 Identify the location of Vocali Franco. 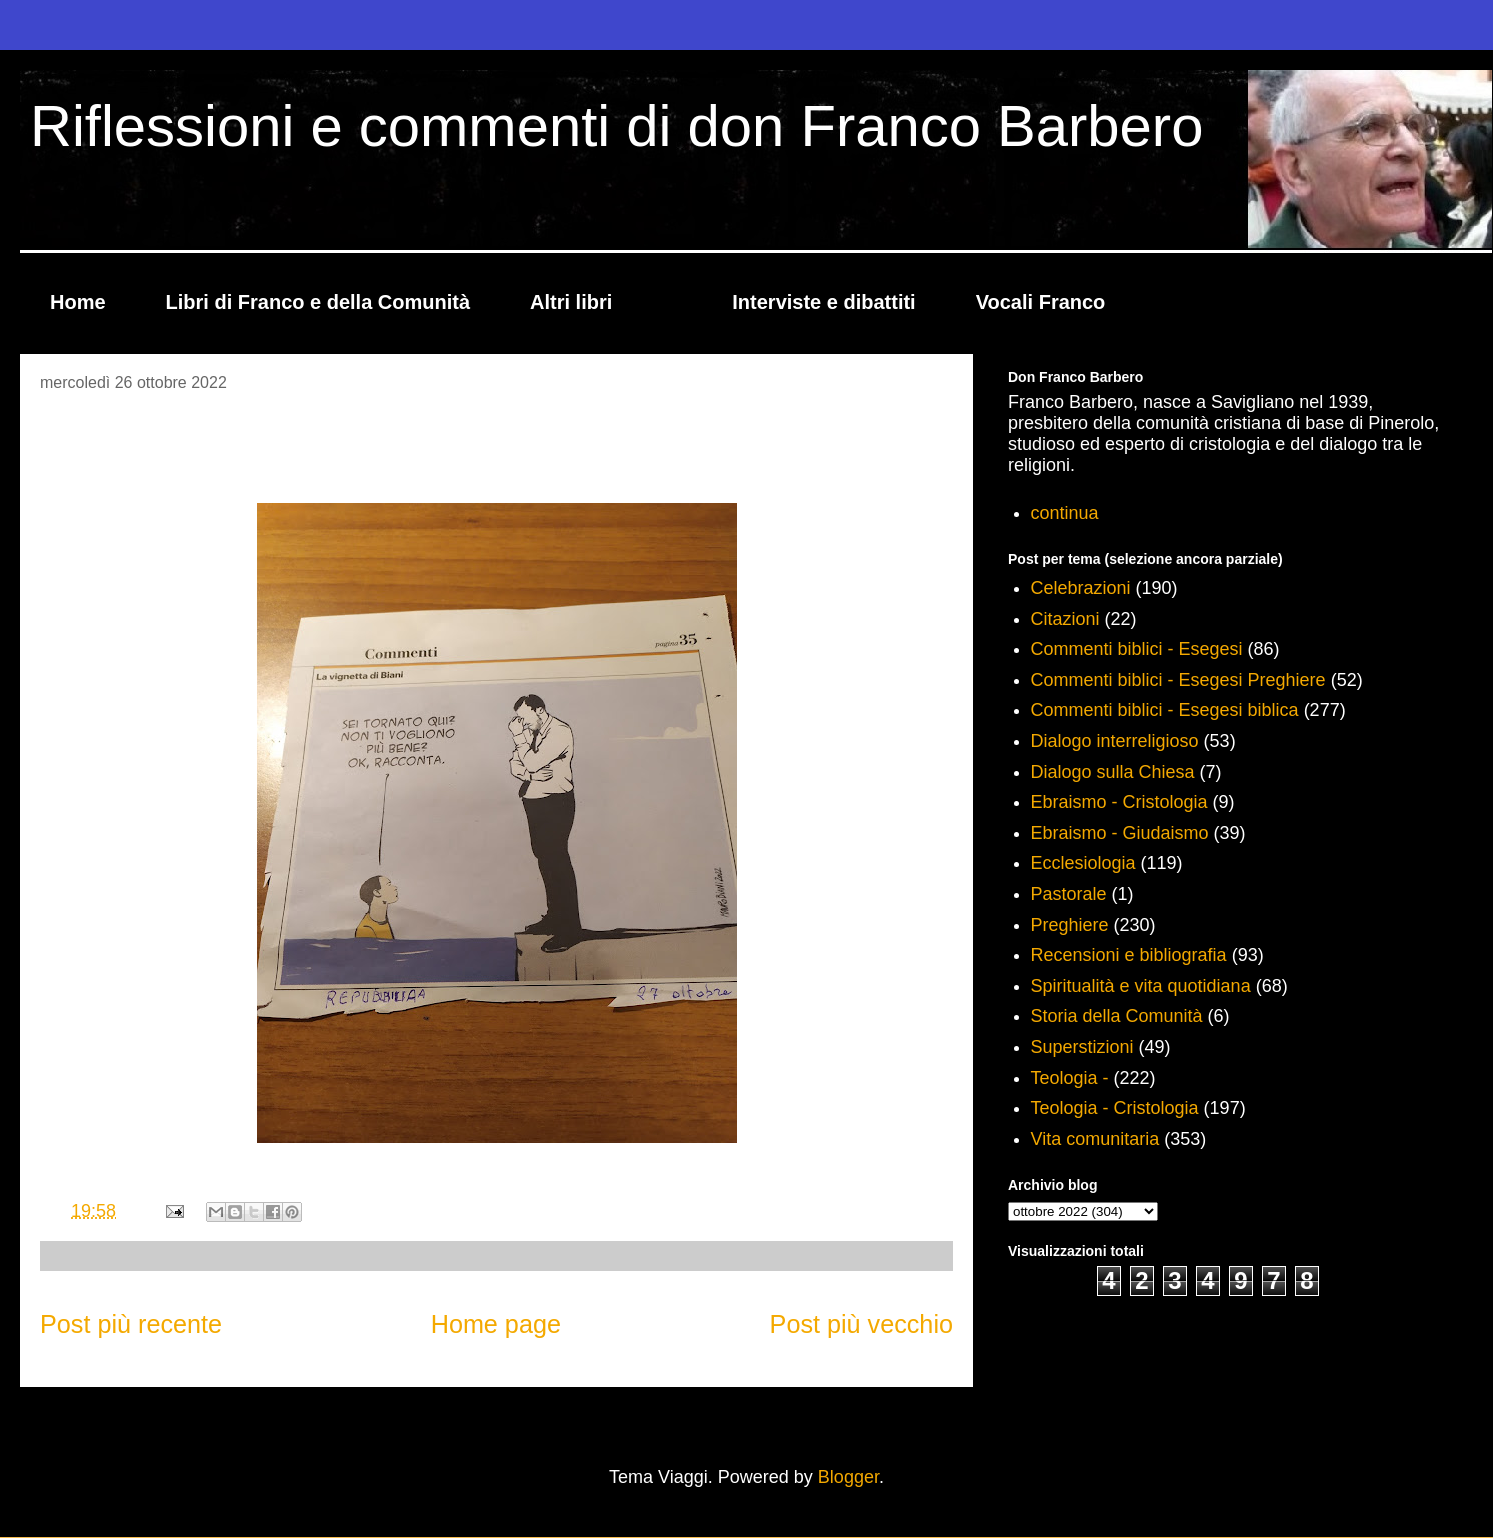
(1041, 302).